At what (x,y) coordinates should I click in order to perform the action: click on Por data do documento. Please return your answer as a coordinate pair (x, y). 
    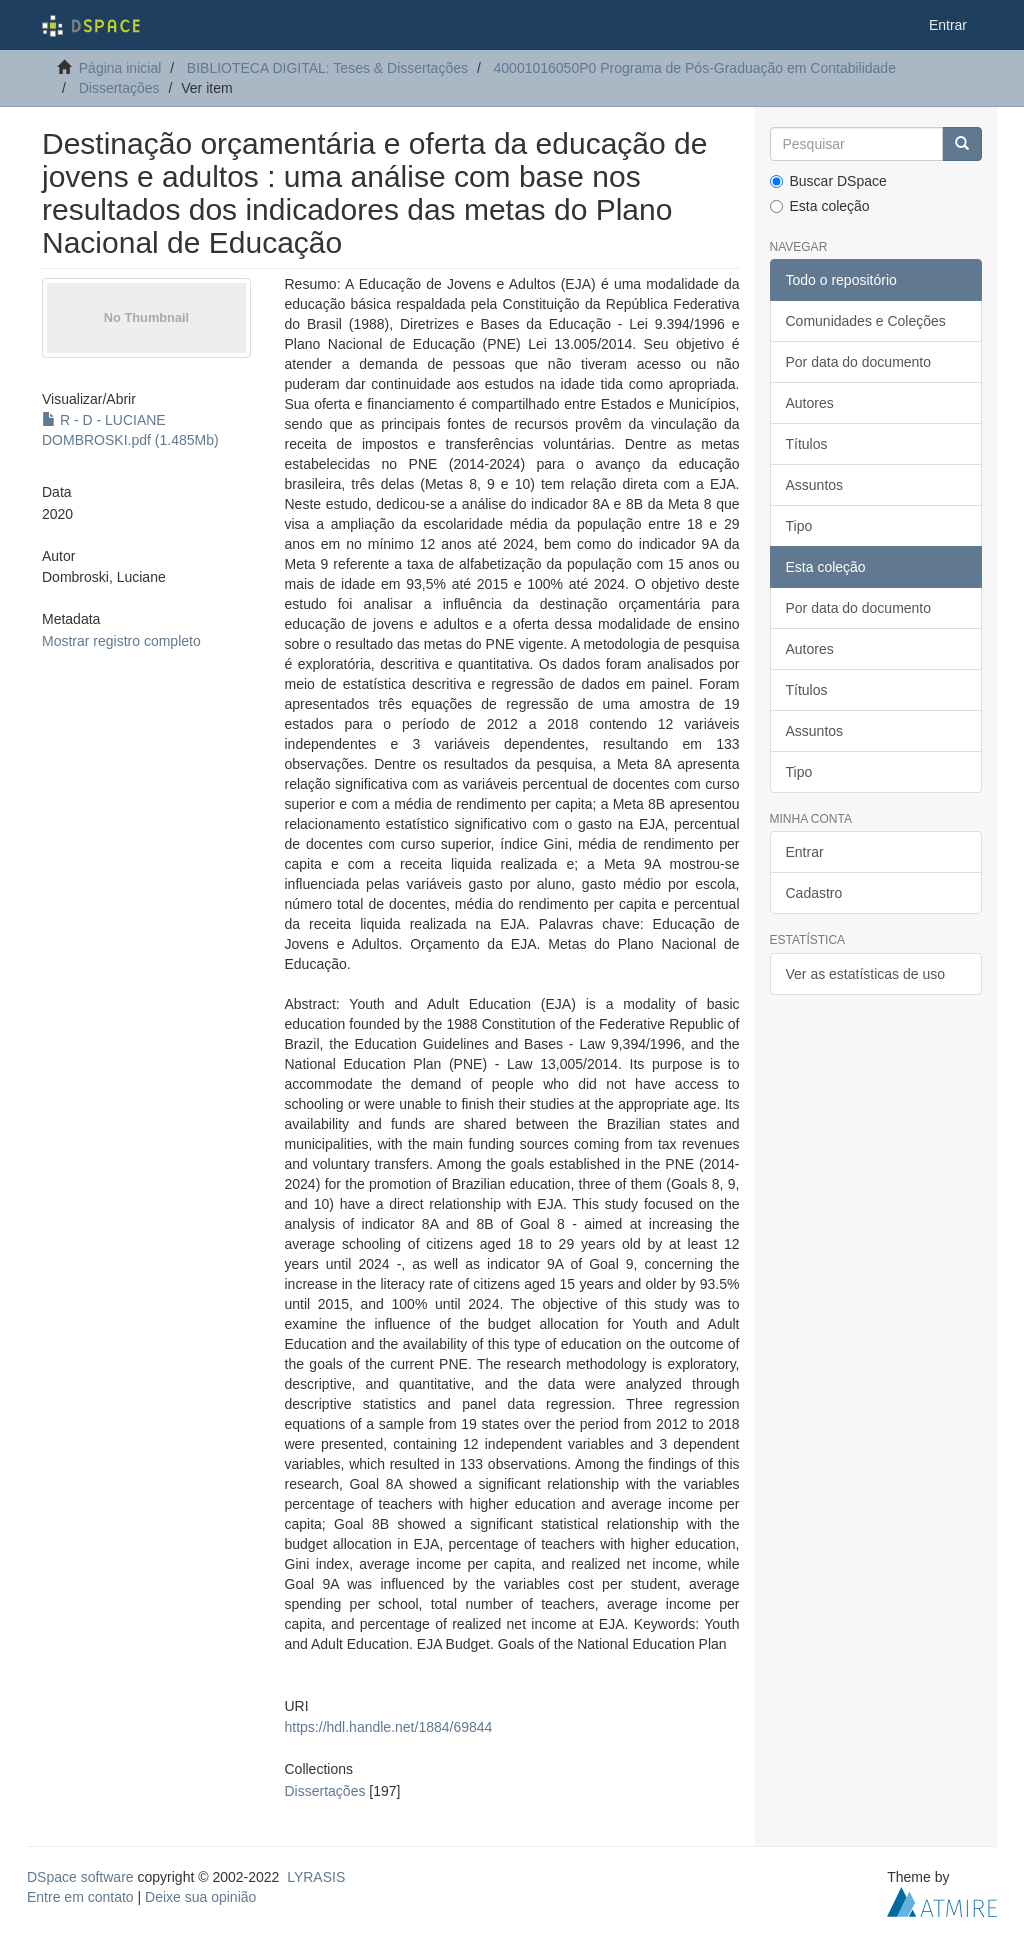
    Looking at the image, I should click on (859, 362).